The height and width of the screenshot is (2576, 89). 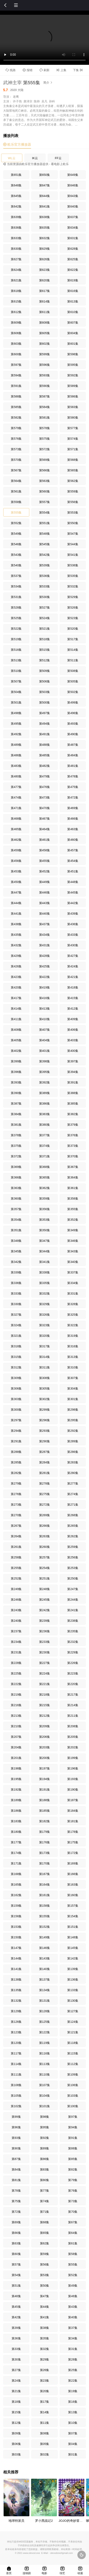 What do you see at coordinates (44, 565) in the screenshot?
I see `第539集` at bounding box center [44, 565].